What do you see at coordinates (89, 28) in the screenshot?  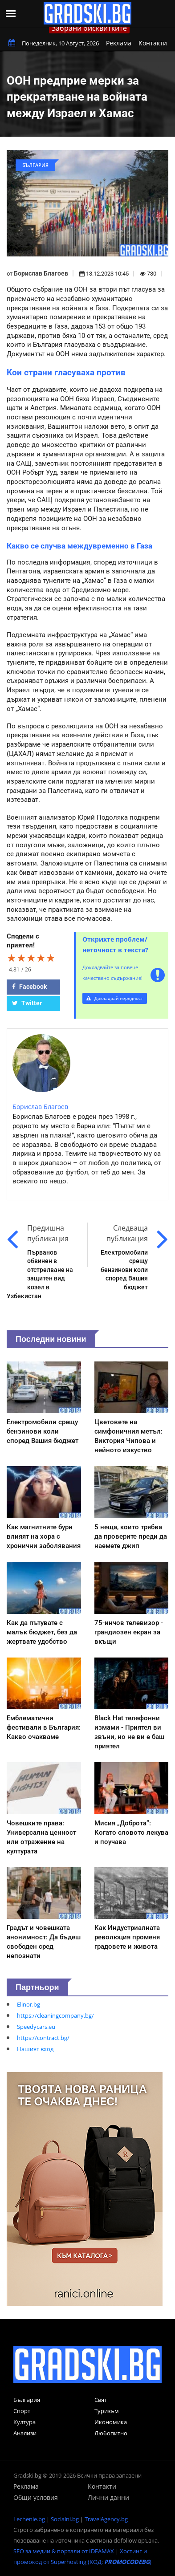 I see `Забрани бисквитките` at bounding box center [89, 28].